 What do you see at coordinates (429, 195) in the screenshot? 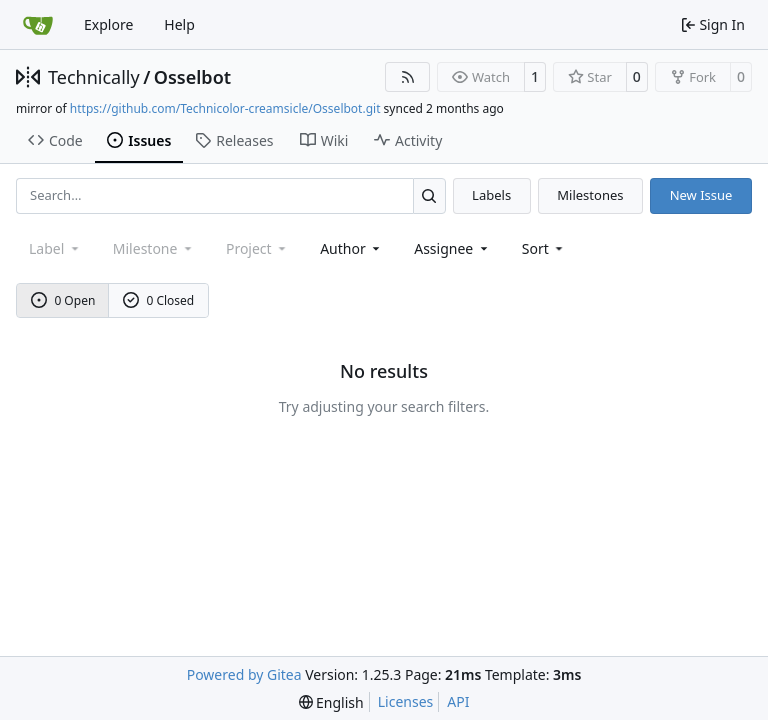
I see `[Search…]` at bounding box center [429, 195].